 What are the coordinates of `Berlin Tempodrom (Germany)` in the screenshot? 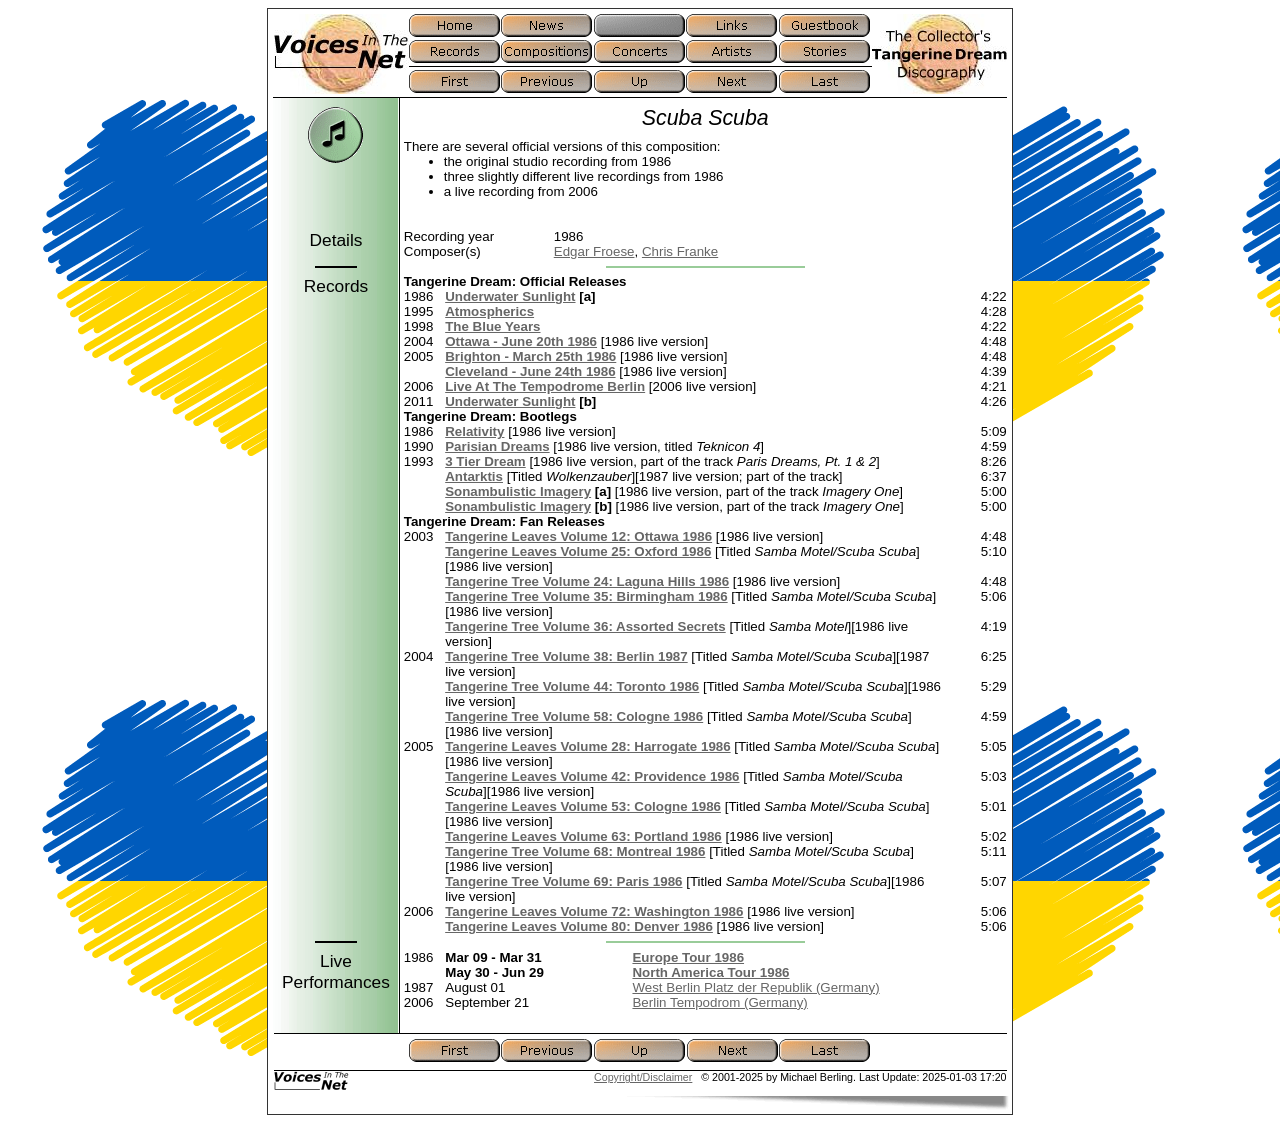 It's located at (719, 1002).